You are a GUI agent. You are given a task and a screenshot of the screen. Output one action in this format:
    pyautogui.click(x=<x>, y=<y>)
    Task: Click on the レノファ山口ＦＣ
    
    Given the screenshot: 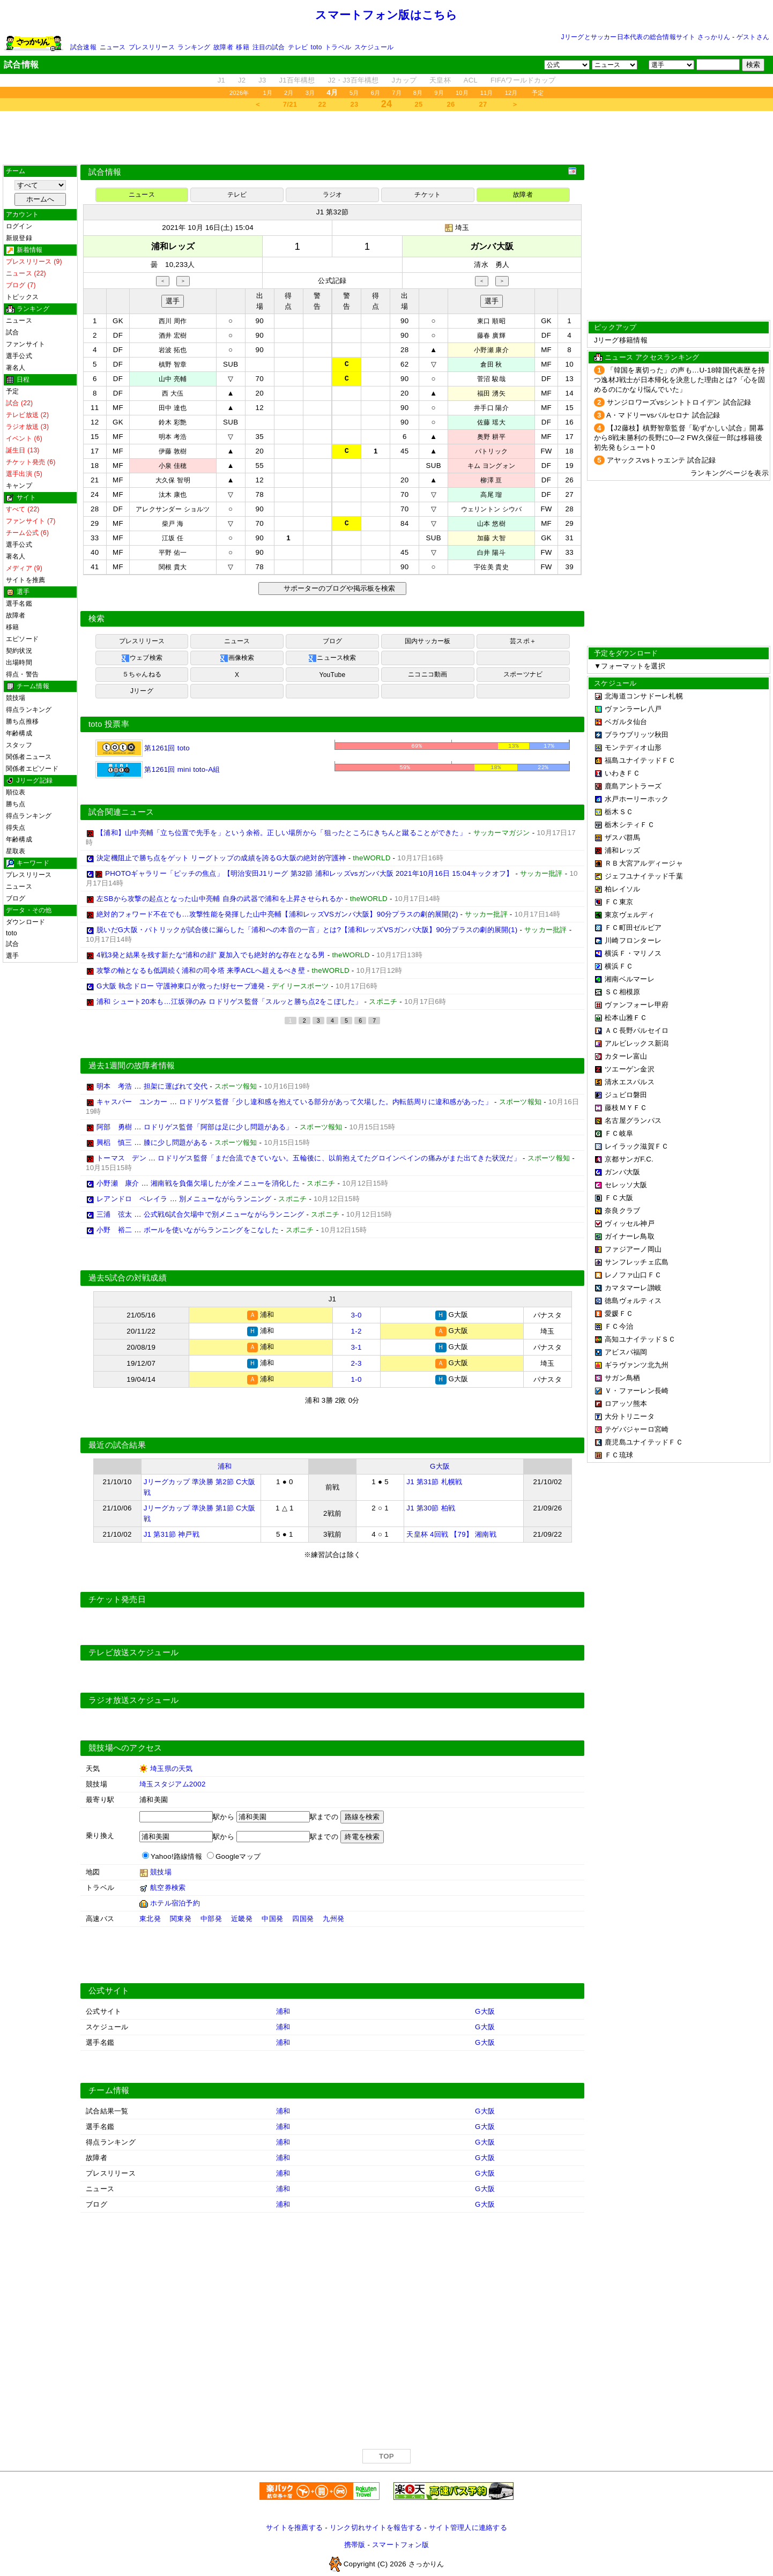 What is the action you would take?
    pyautogui.click(x=633, y=1275)
    